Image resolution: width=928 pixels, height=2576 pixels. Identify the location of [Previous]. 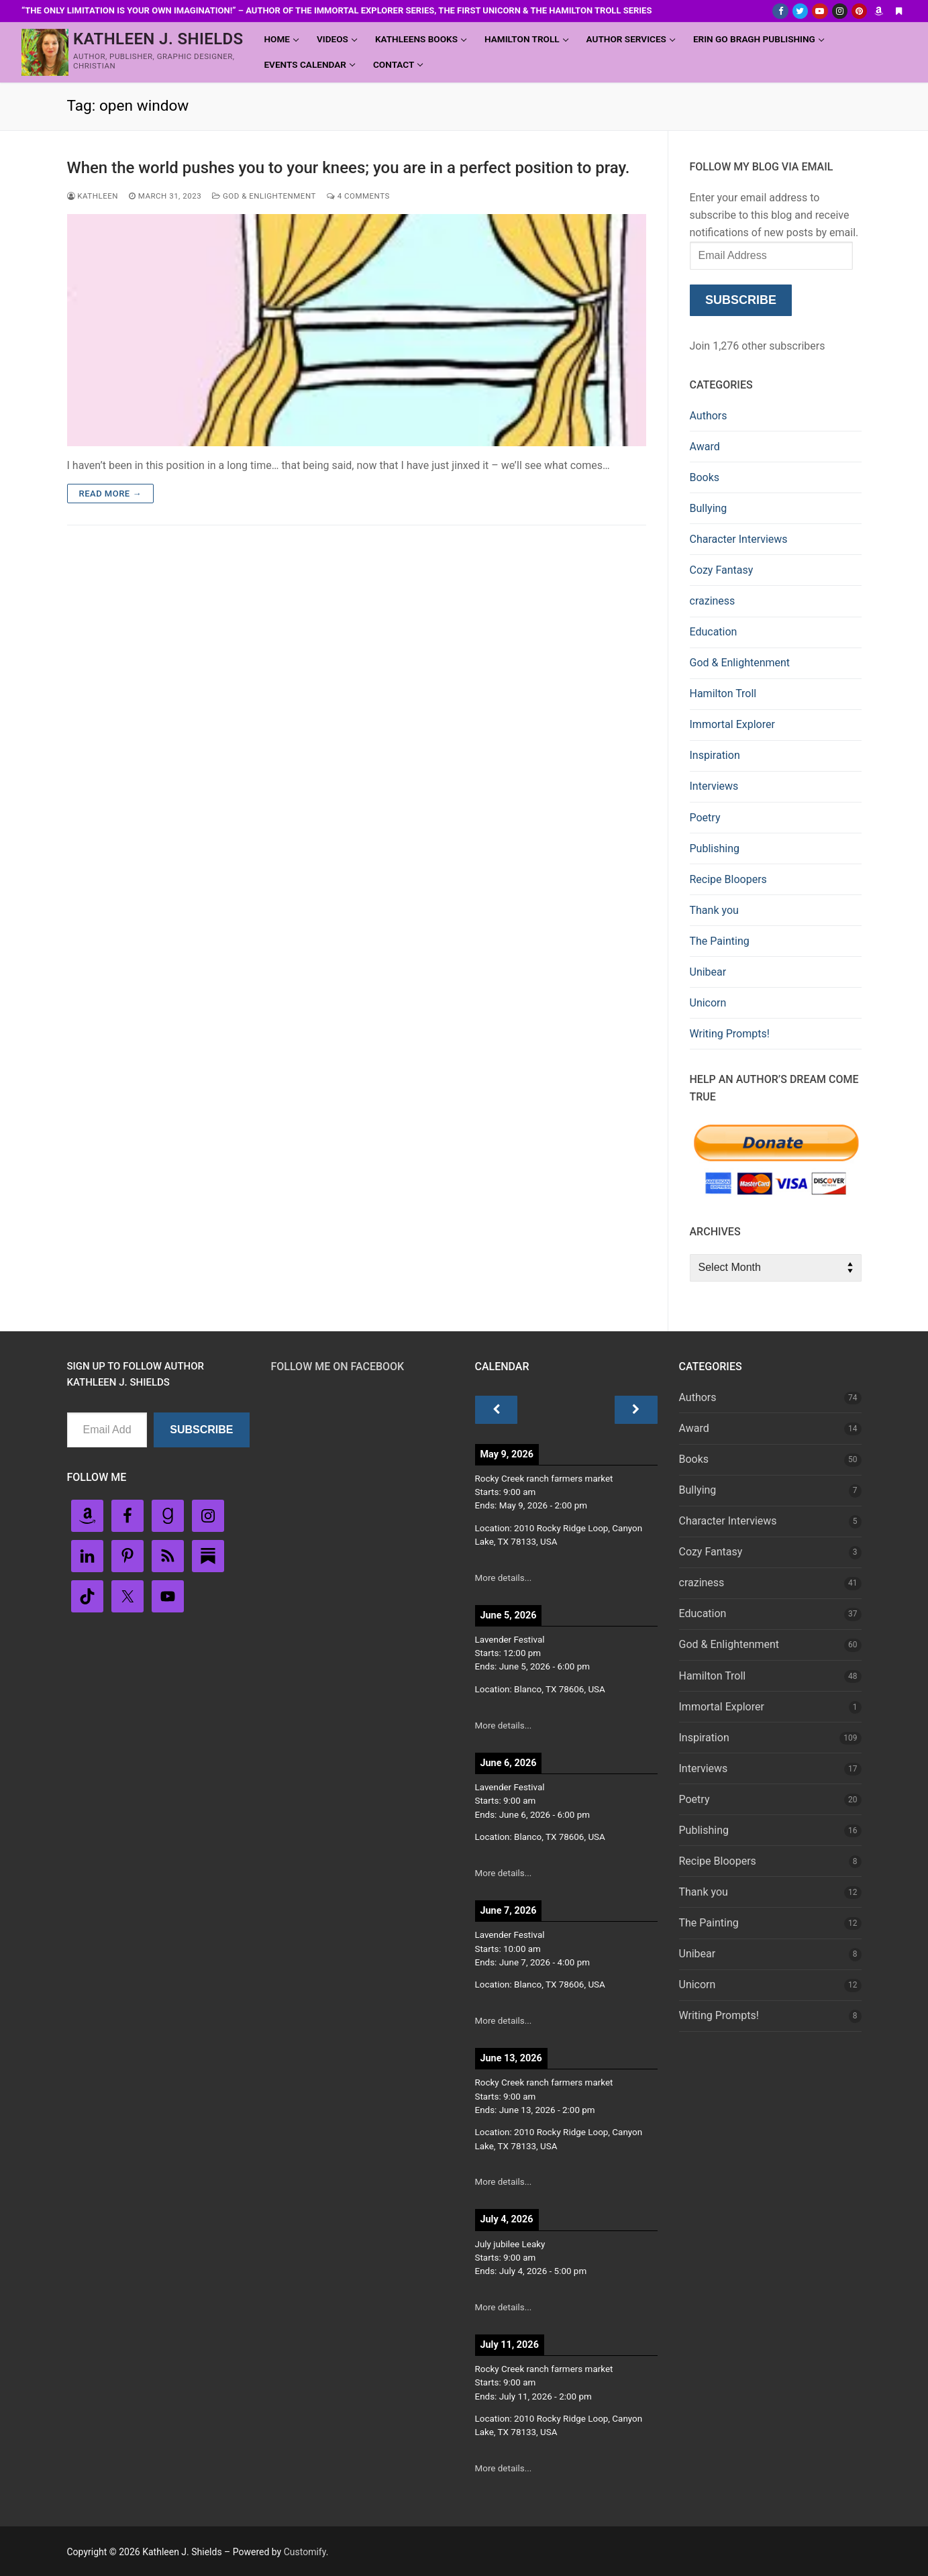
(496, 1410).